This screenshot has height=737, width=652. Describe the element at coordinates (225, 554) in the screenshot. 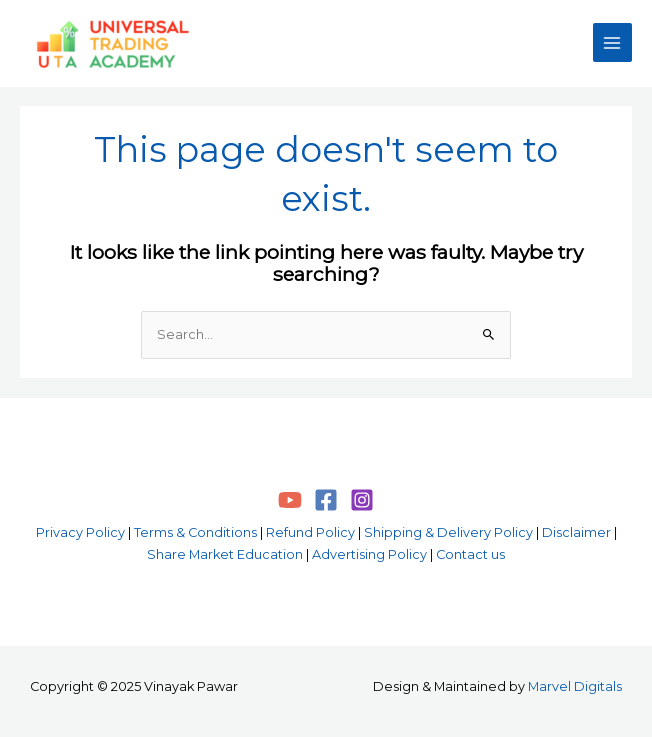

I see `Share Market Education` at that location.